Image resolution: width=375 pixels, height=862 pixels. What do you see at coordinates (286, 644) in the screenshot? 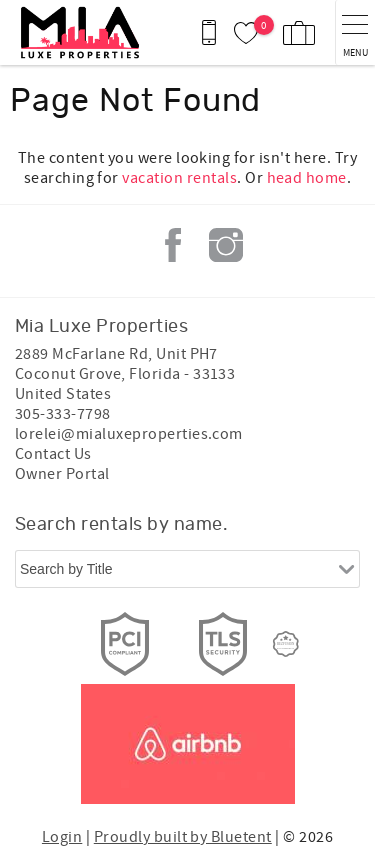
I see `[Rezfusion]` at bounding box center [286, 644].